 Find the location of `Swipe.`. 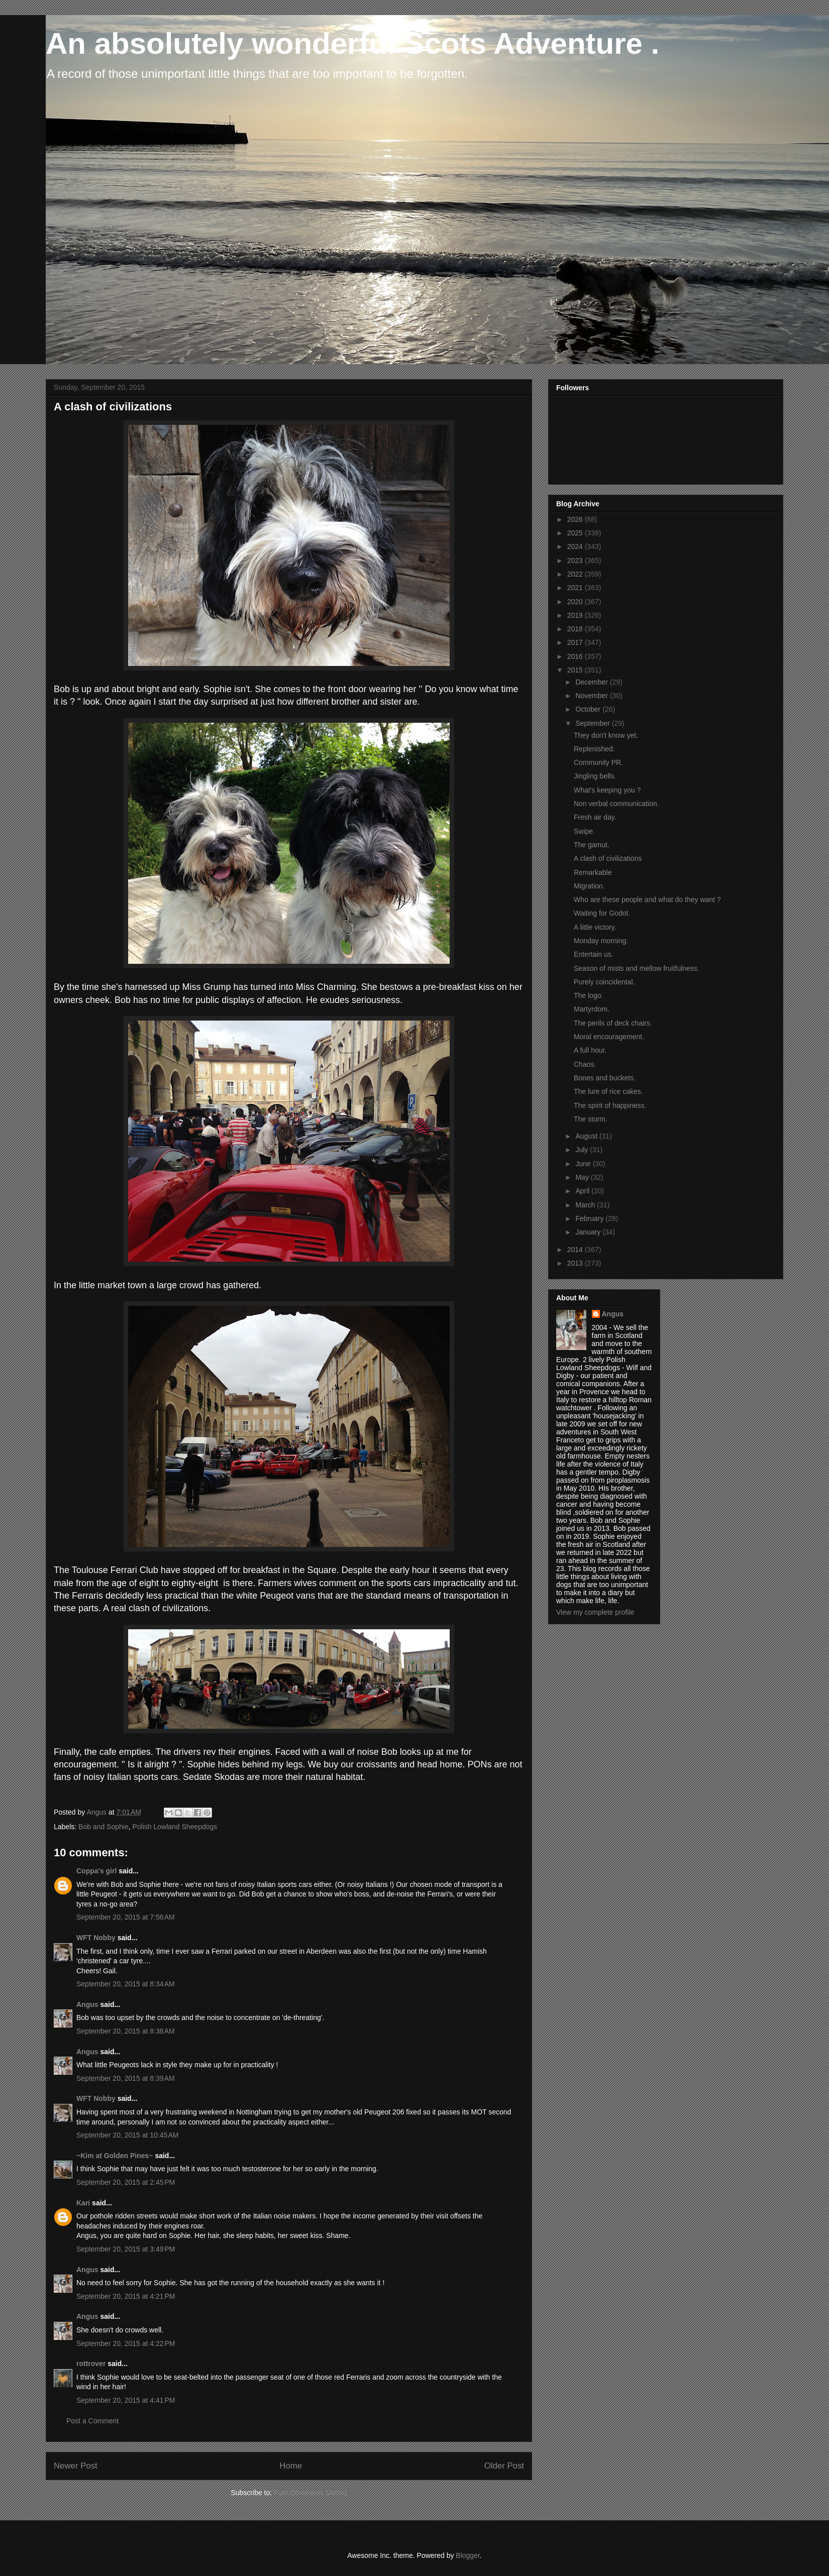

Swipe. is located at coordinates (584, 831).